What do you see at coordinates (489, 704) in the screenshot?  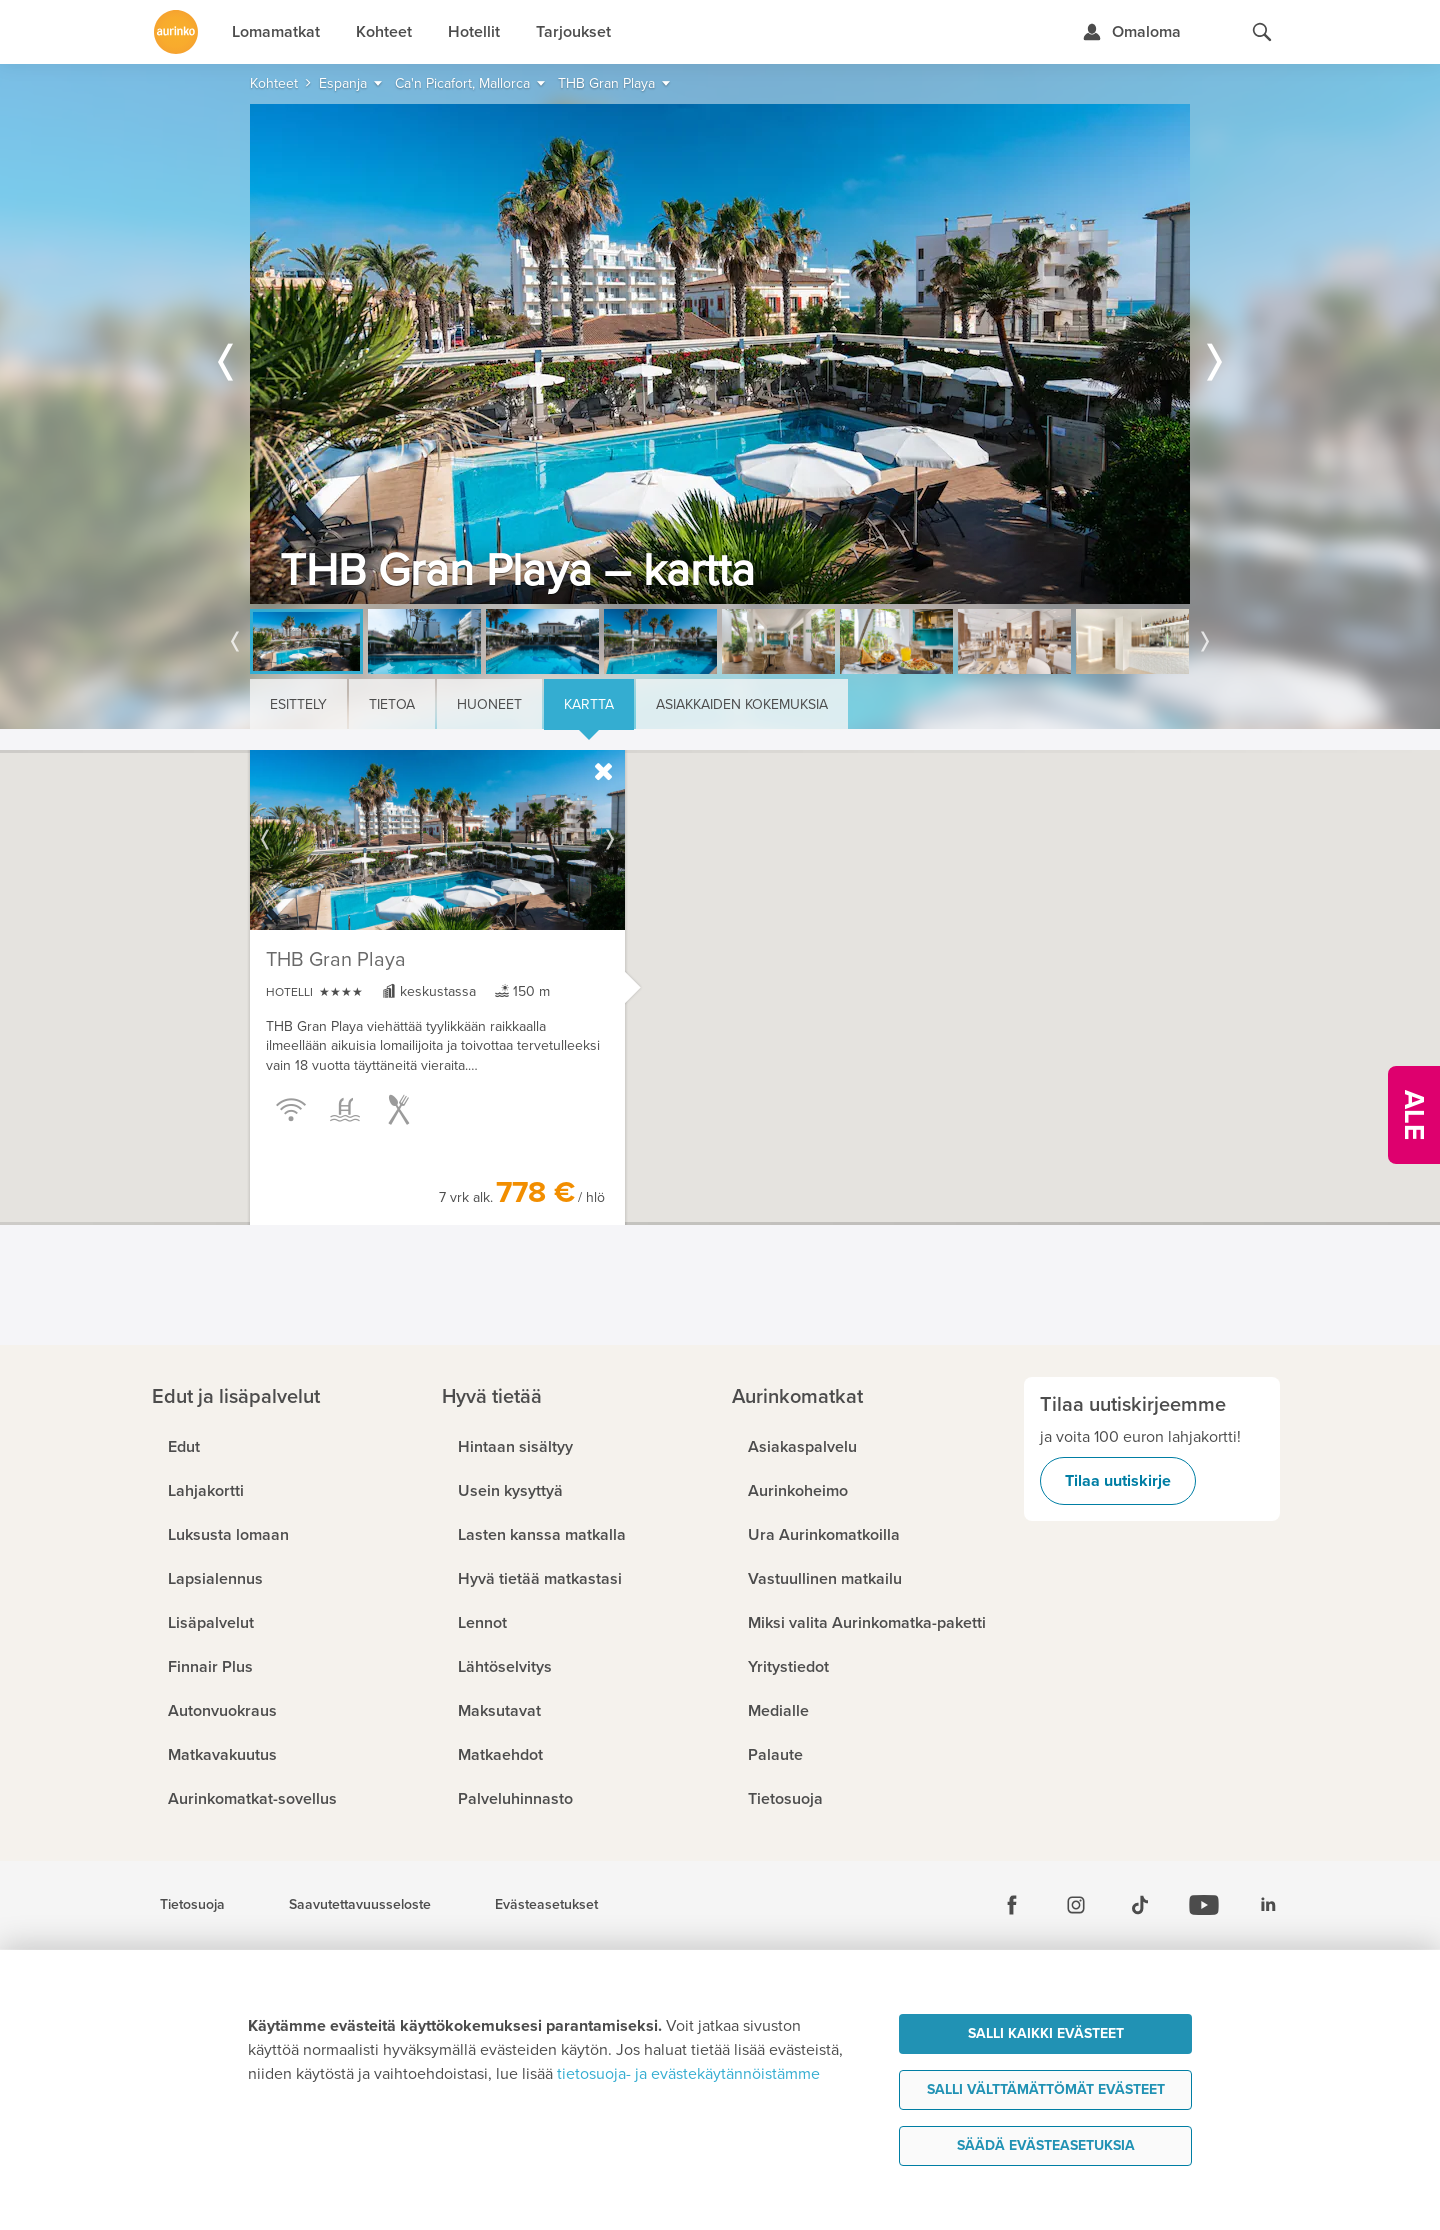 I see `Huoneet` at bounding box center [489, 704].